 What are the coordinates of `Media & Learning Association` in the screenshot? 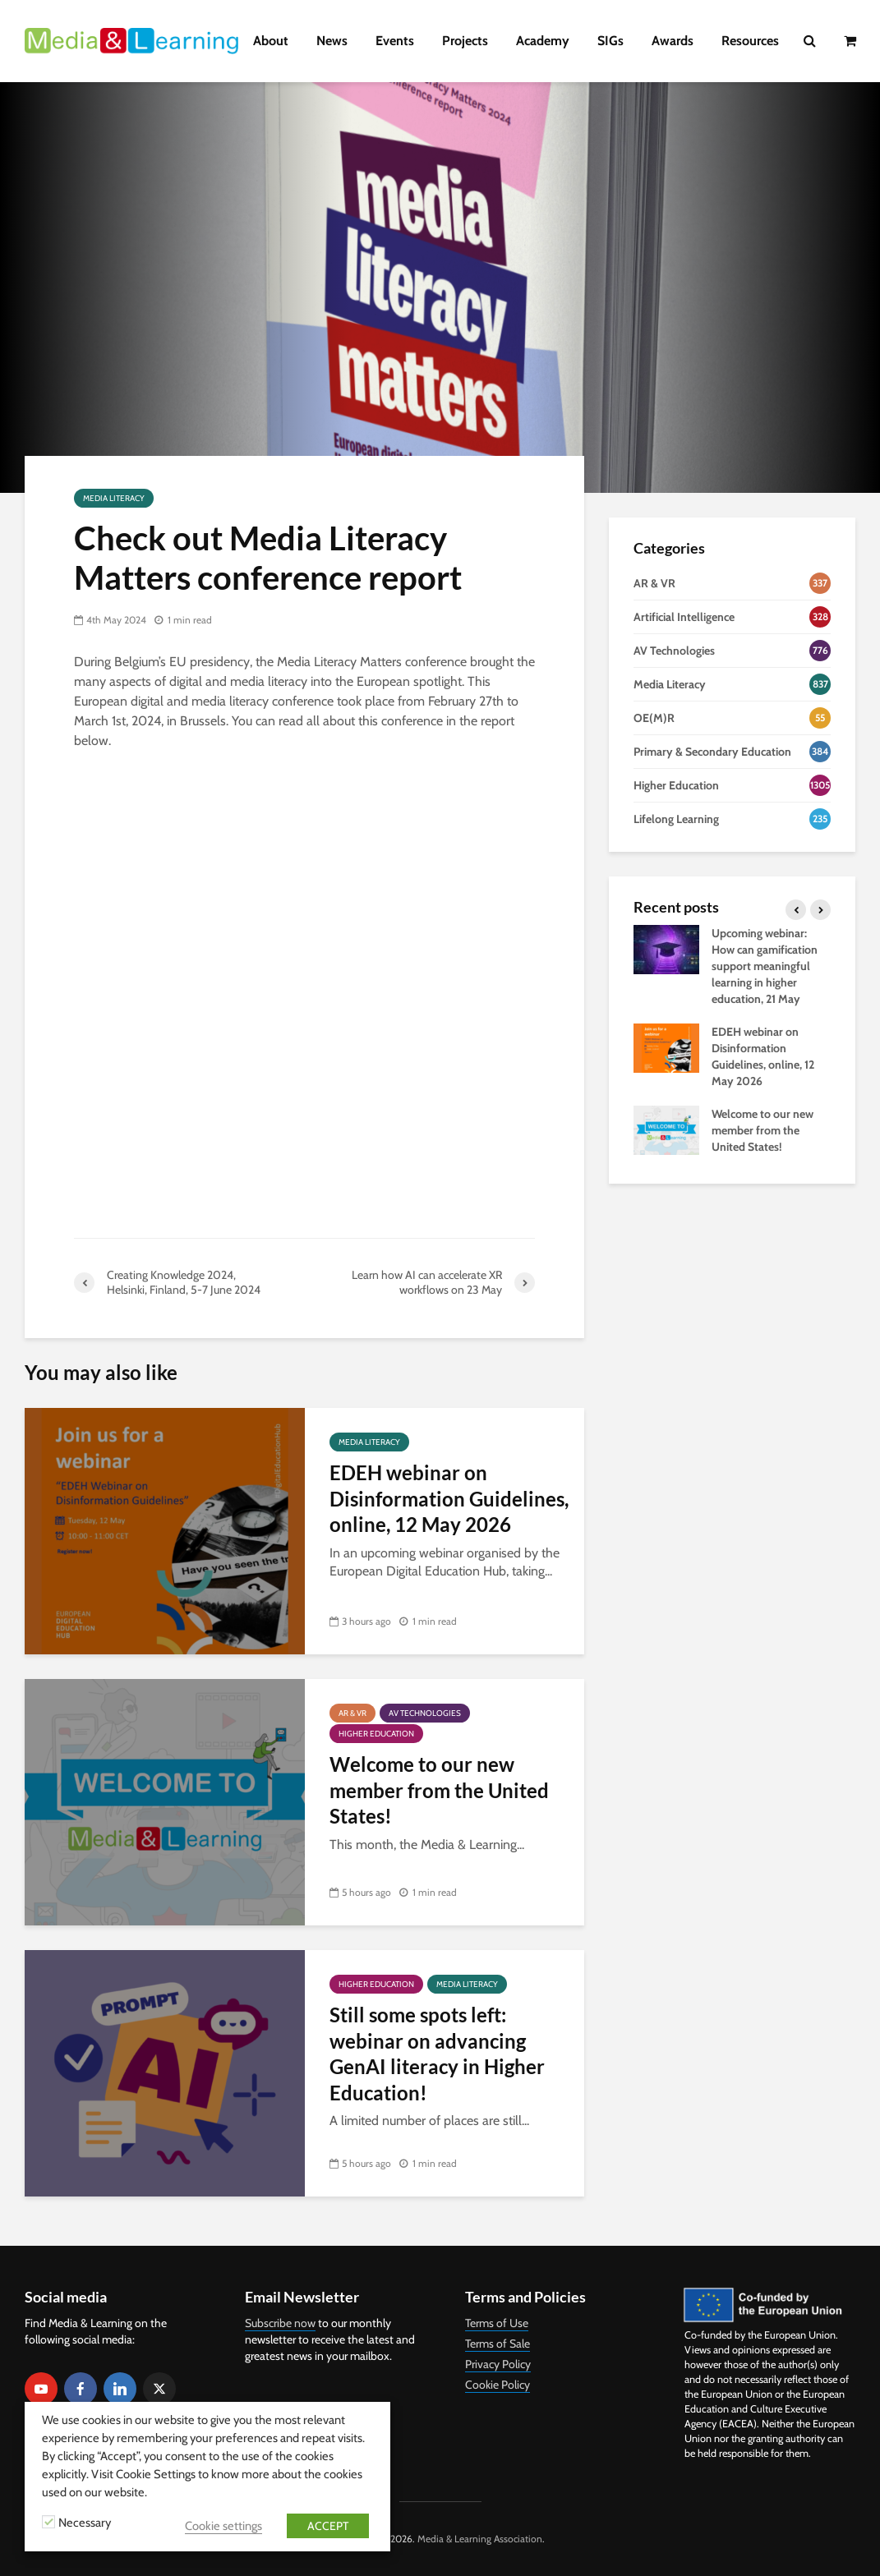 It's located at (479, 2538).